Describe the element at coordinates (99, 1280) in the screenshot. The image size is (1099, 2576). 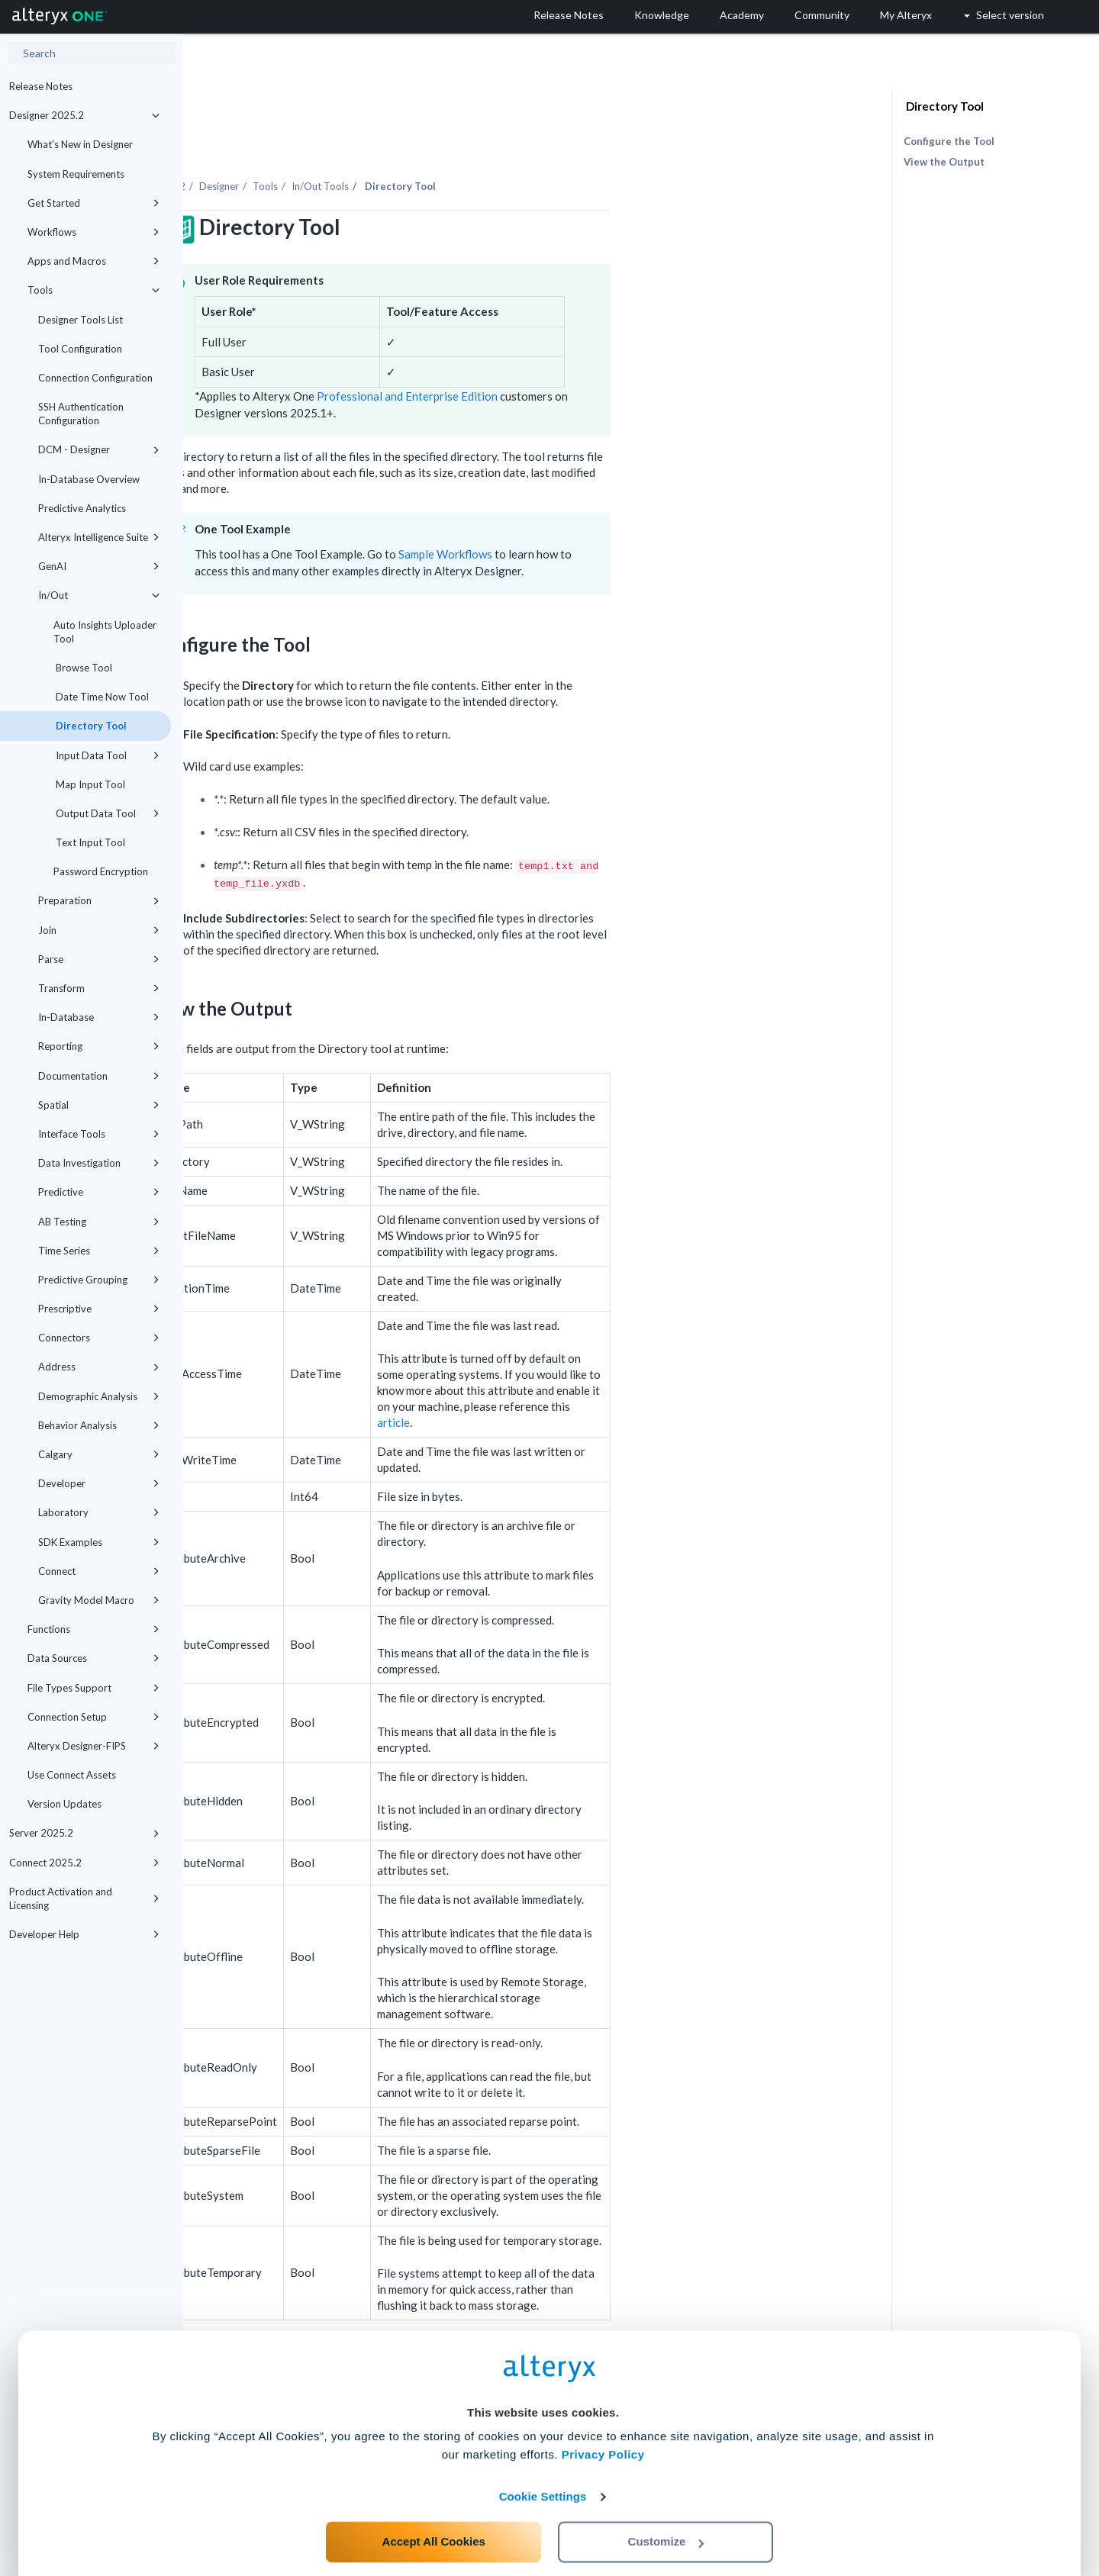
I see `Predictive Grouping` at that location.